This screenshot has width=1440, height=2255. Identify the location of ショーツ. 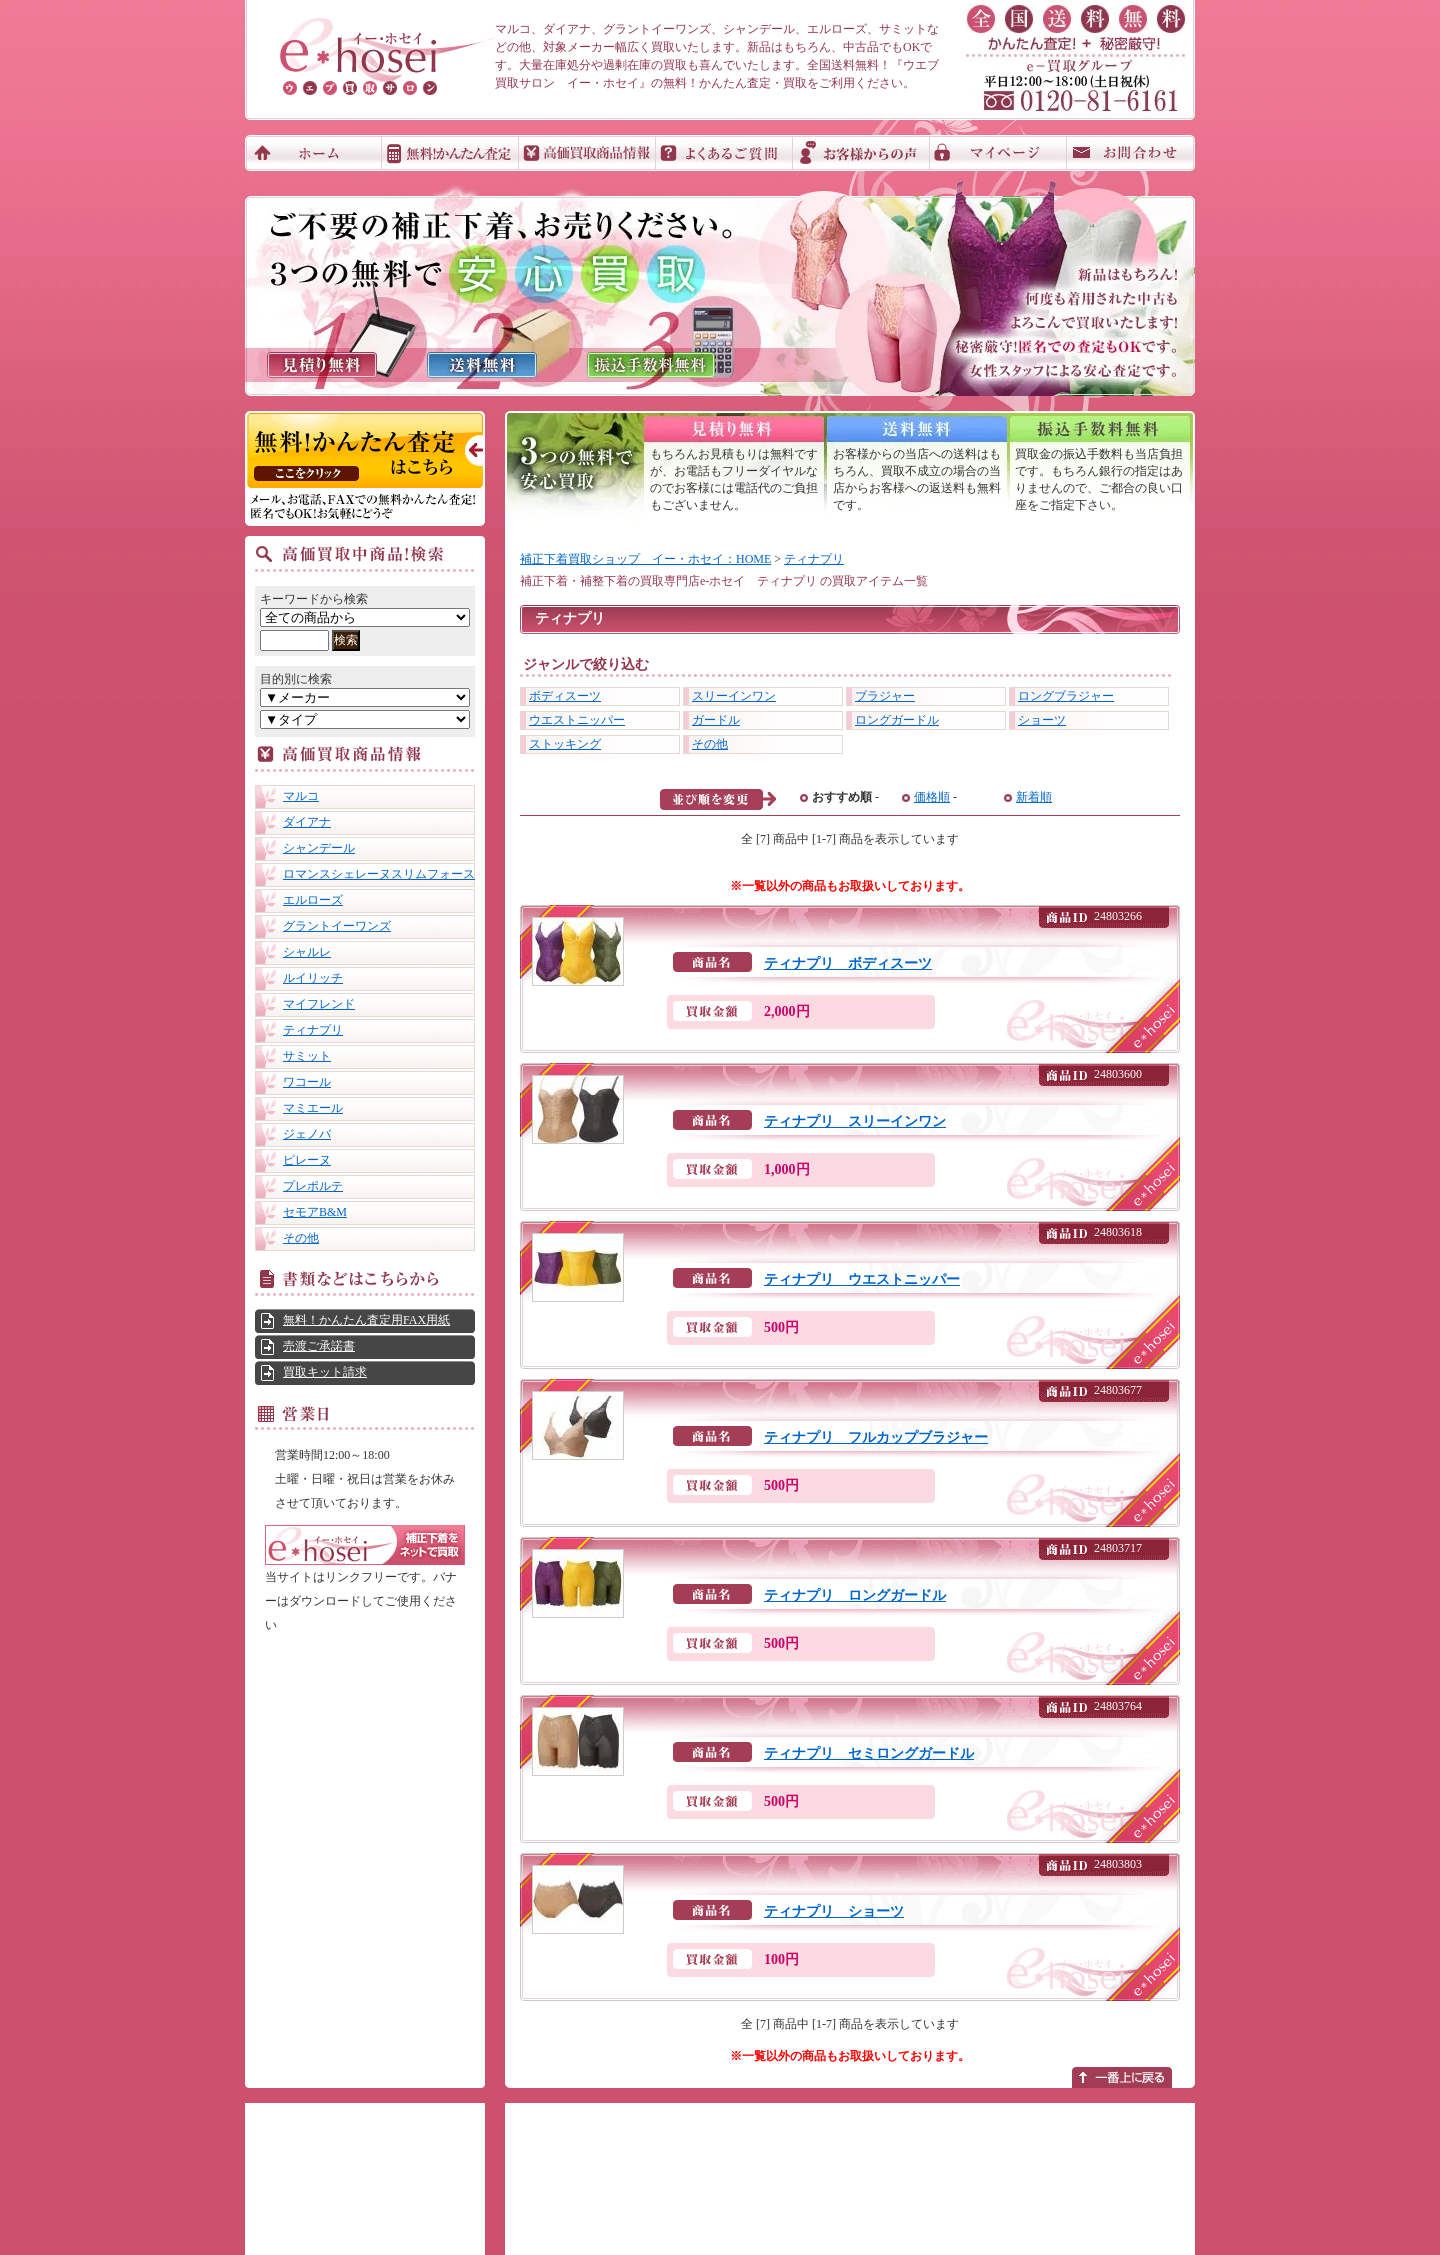
(1042, 720).